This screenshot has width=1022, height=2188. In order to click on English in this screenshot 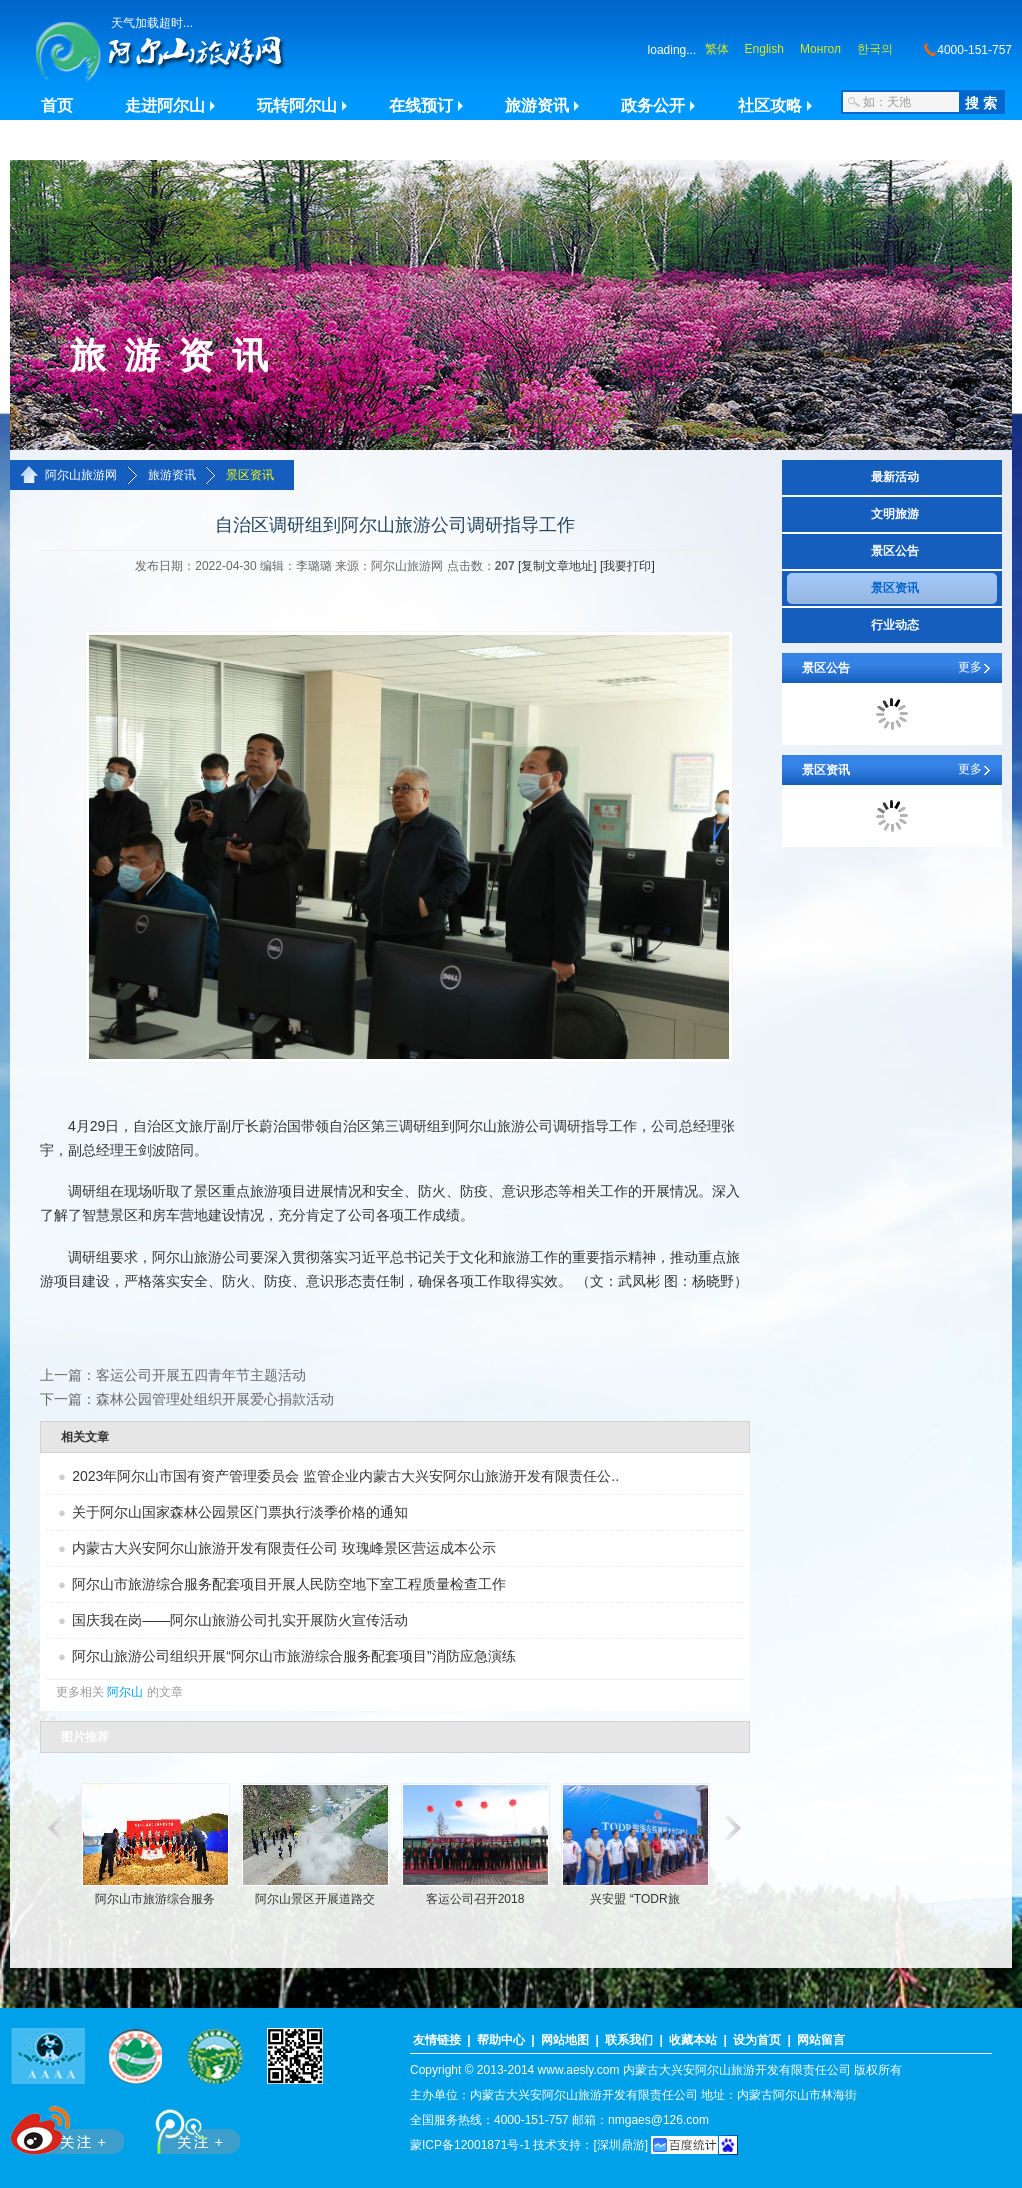, I will do `click(764, 49)`.